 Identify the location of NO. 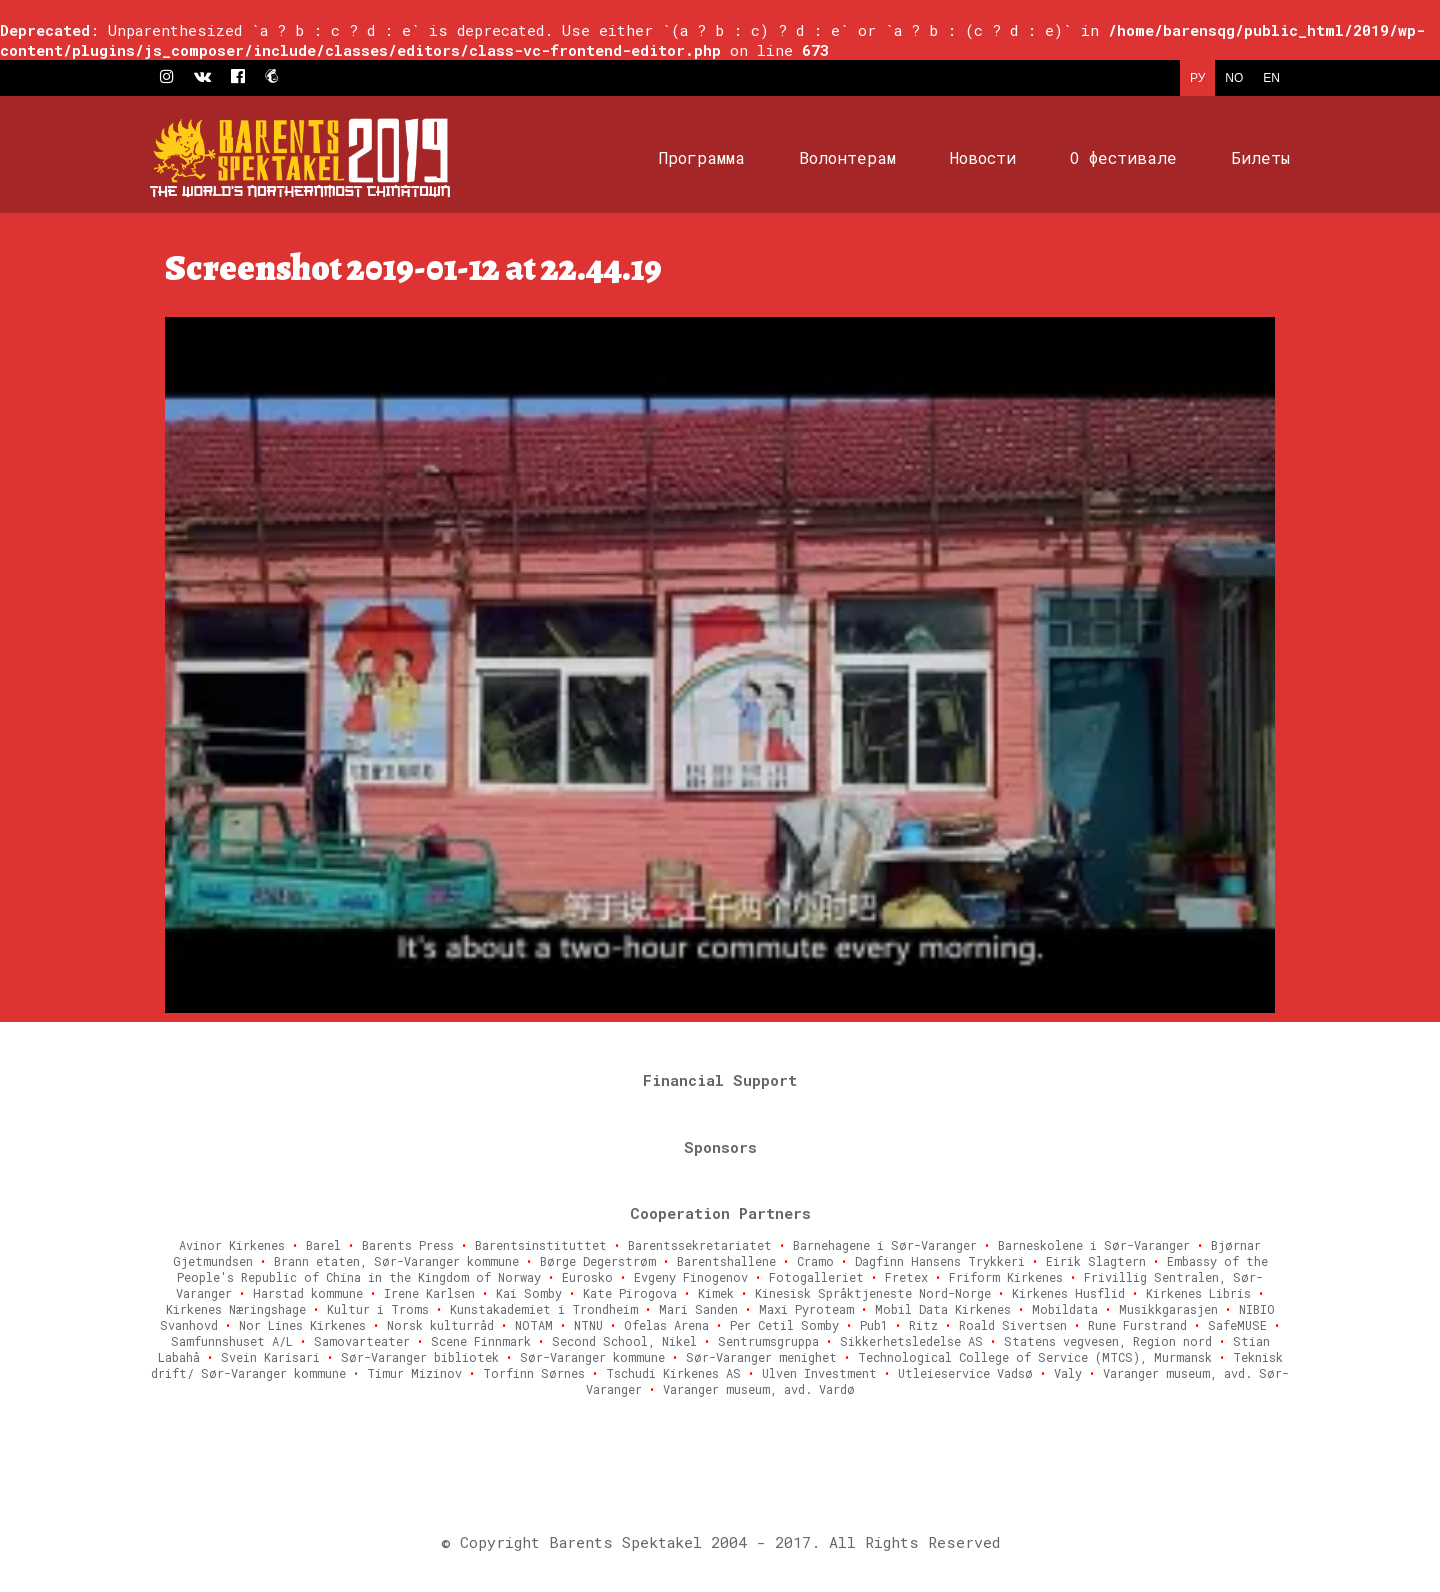
(1234, 78).